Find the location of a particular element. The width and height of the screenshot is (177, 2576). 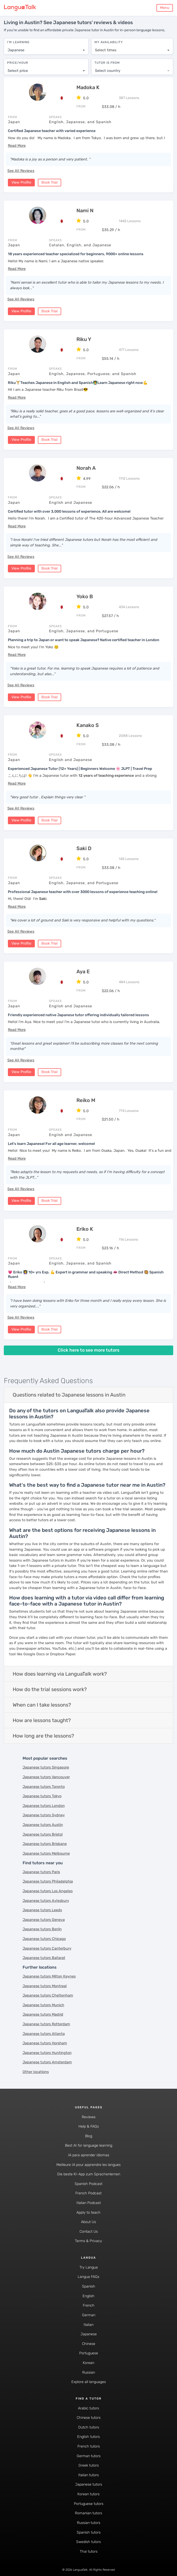

Swedish tutors is located at coordinates (88, 2541).